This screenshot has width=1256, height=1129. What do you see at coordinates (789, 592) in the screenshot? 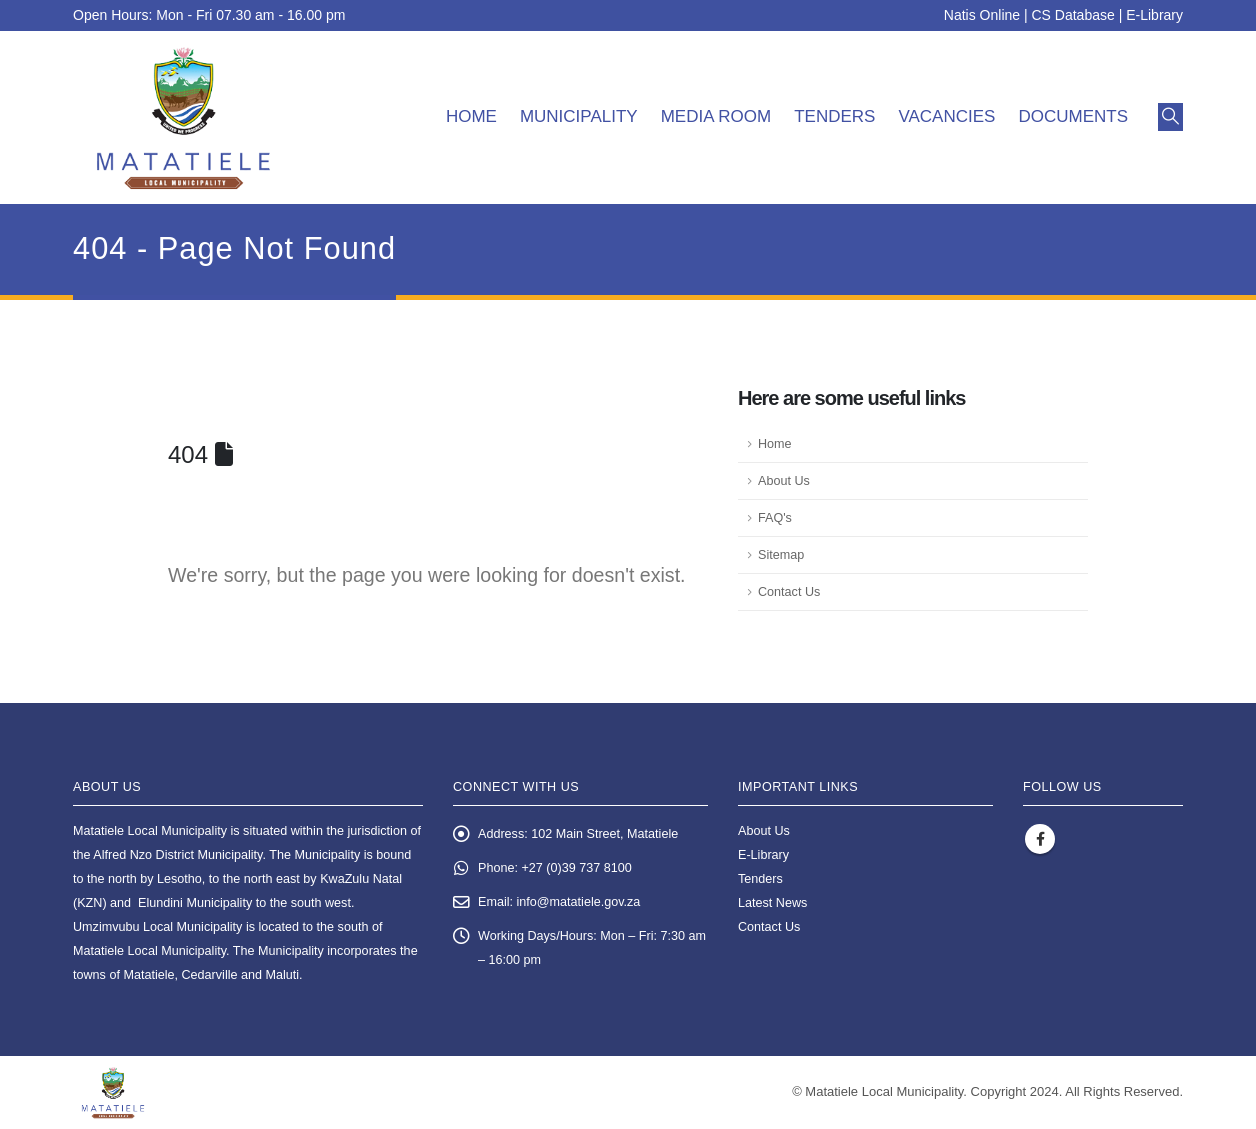
I see `Contact Us` at bounding box center [789, 592].